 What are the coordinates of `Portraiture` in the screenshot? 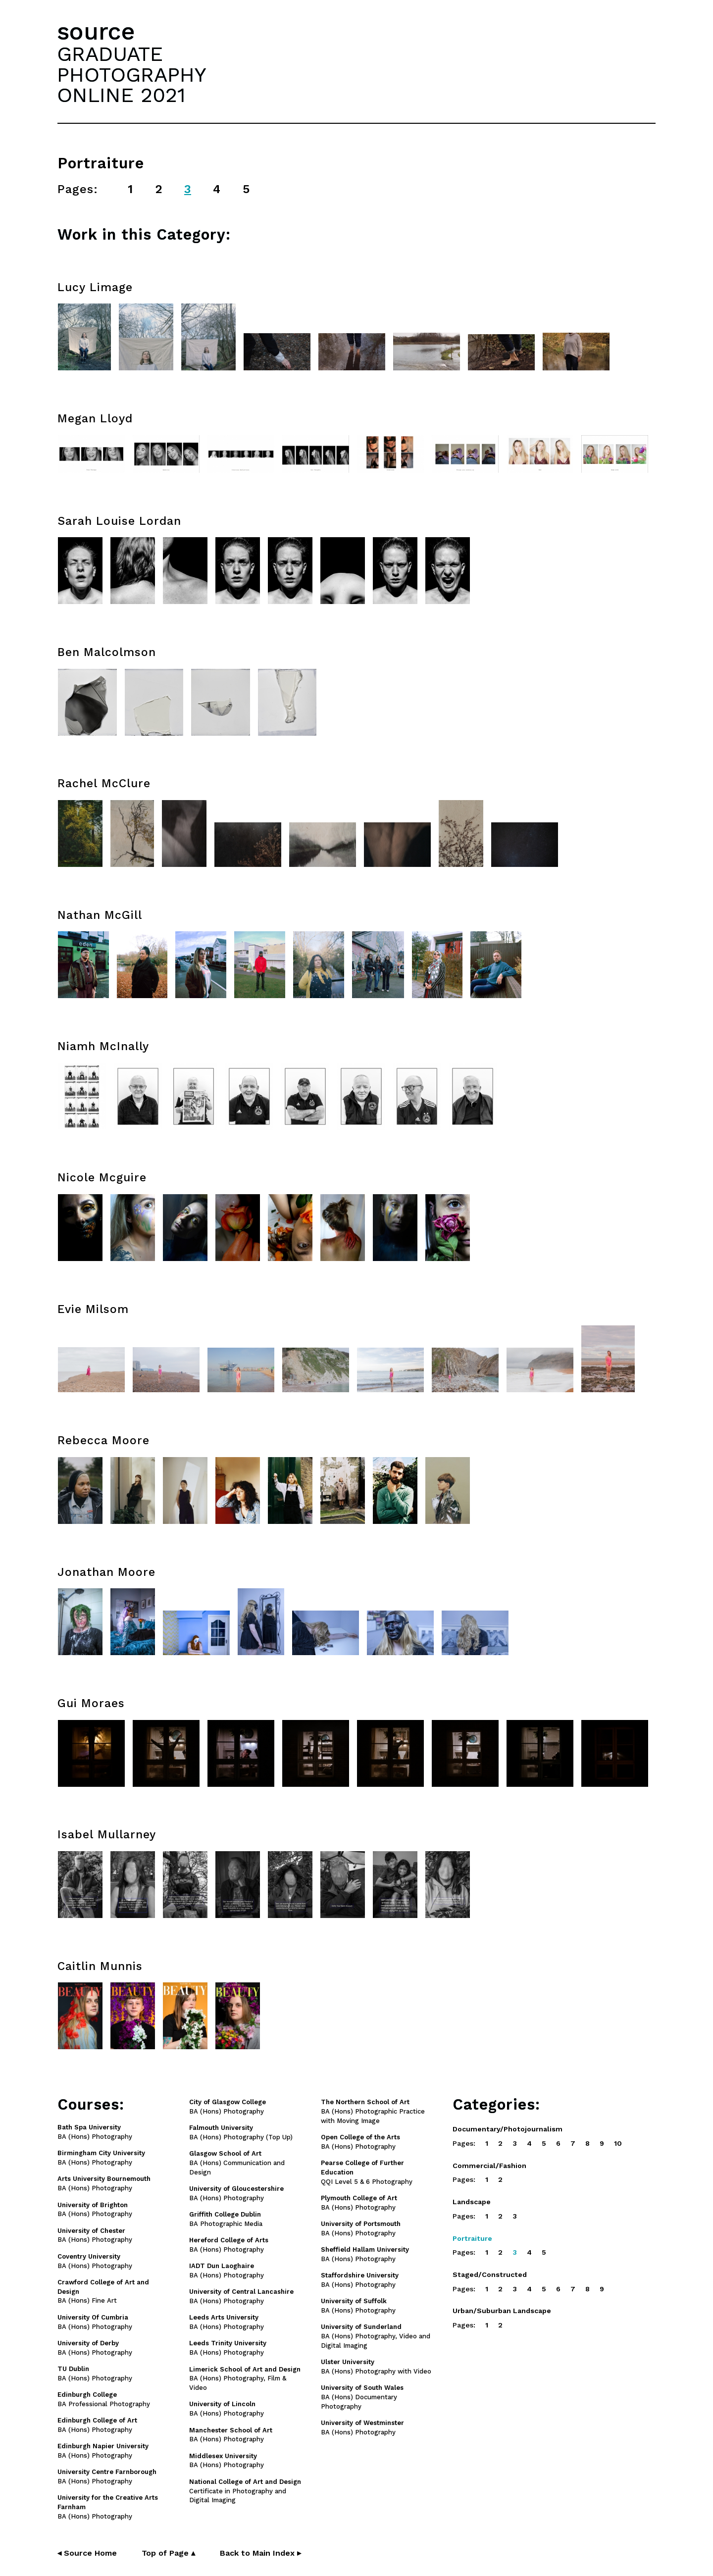 It's located at (472, 2238).